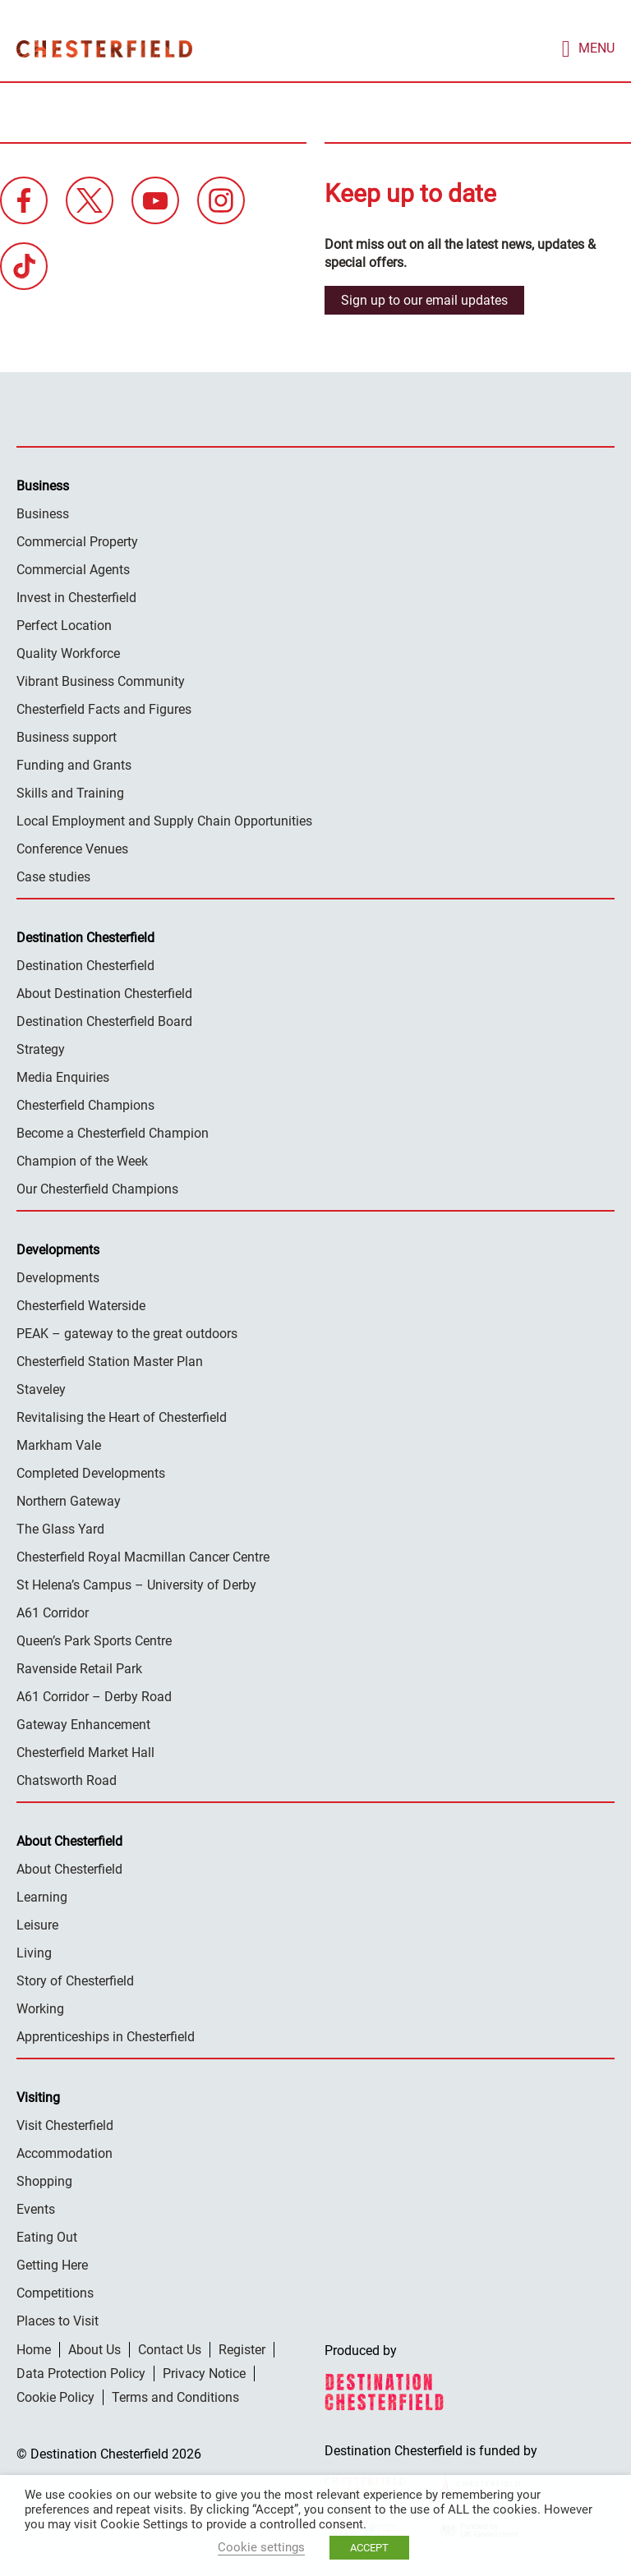  What do you see at coordinates (80, 1304) in the screenshot?
I see `Chesterfield Waterside` at bounding box center [80, 1304].